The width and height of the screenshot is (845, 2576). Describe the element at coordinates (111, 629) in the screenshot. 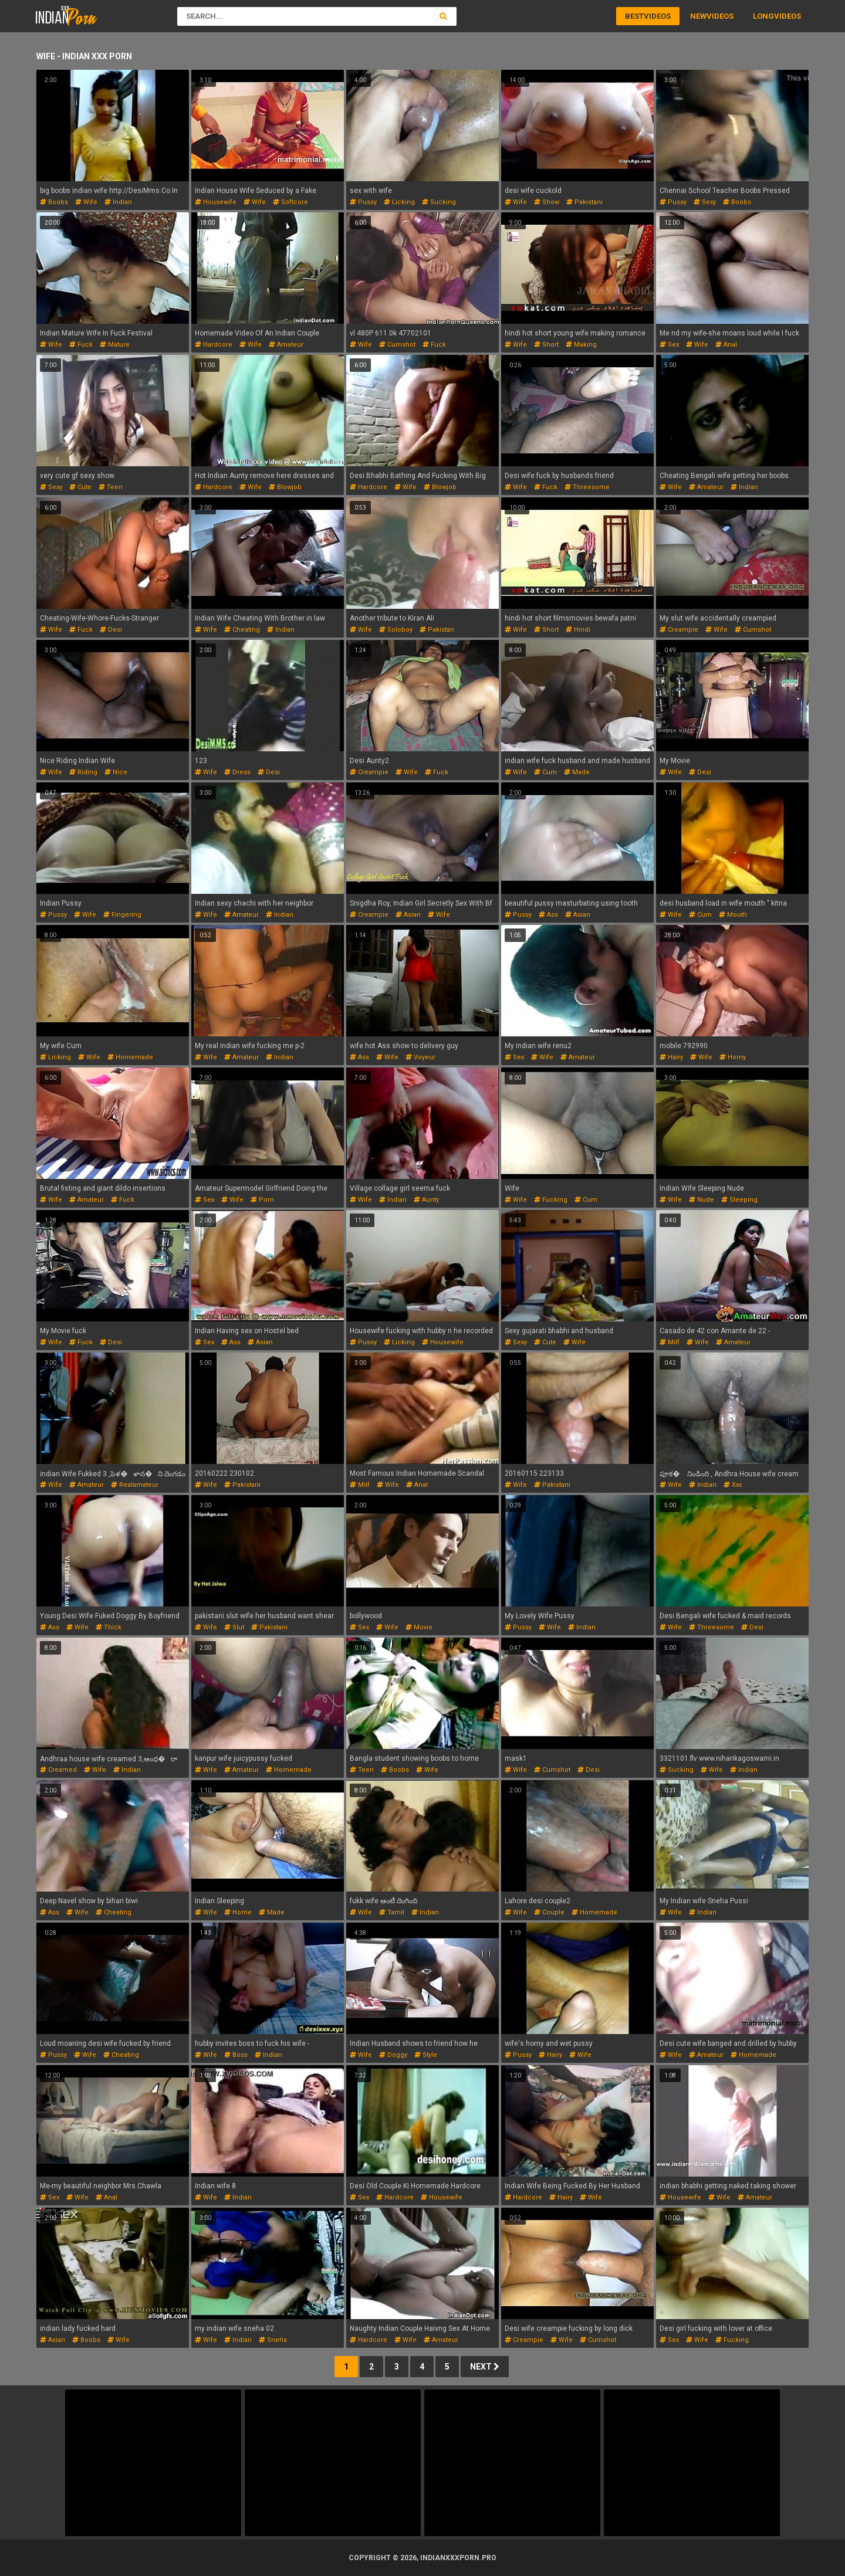

I see `desi` at that location.